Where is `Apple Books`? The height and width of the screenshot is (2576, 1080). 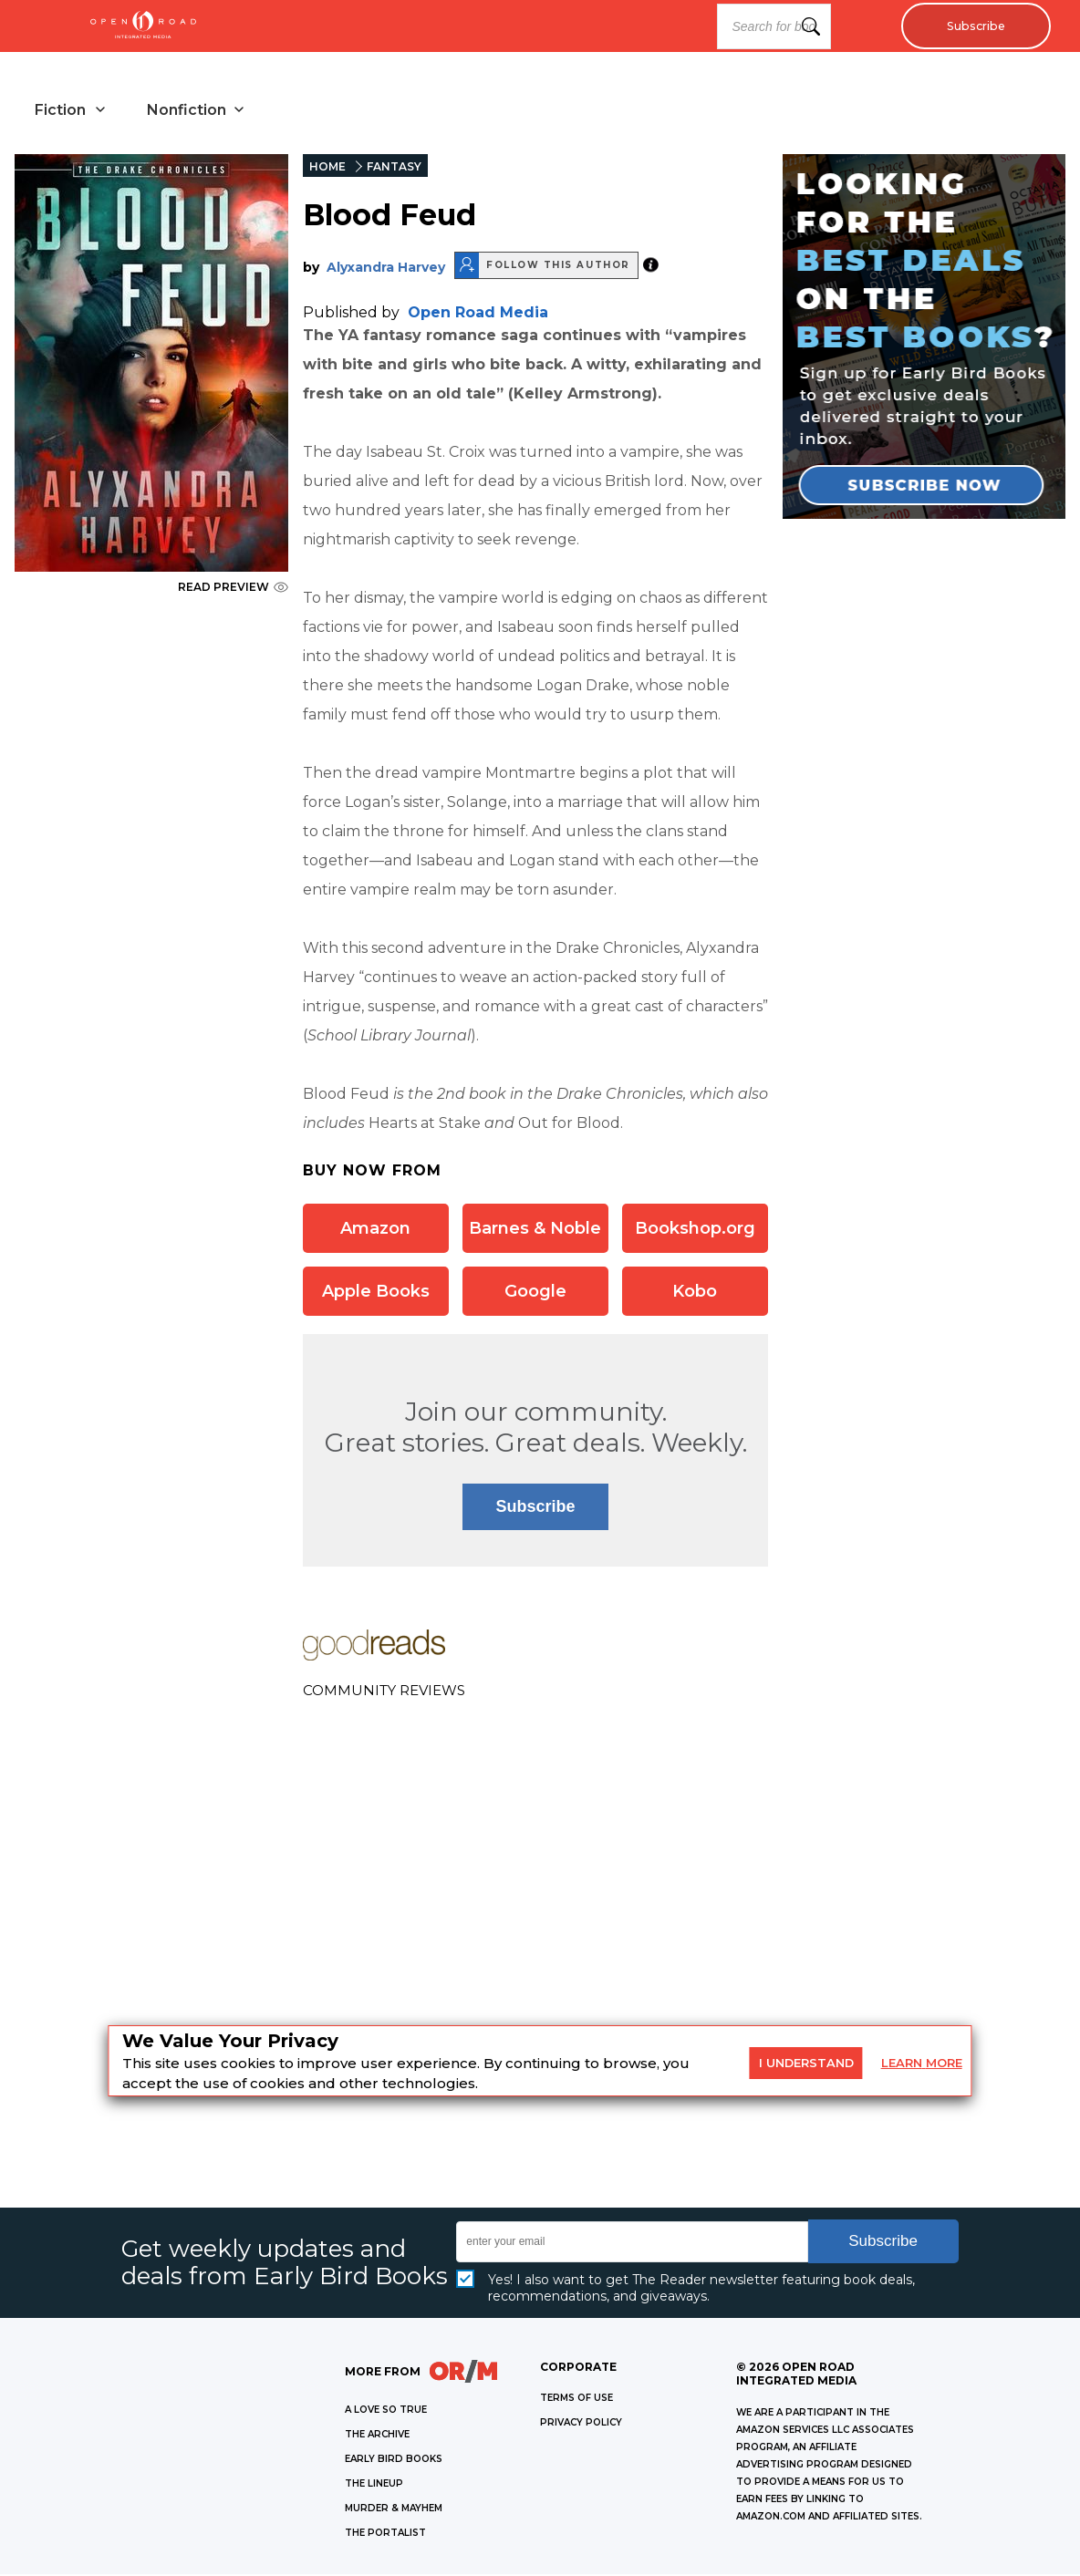
Apple Books is located at coordinates (376, 1293).